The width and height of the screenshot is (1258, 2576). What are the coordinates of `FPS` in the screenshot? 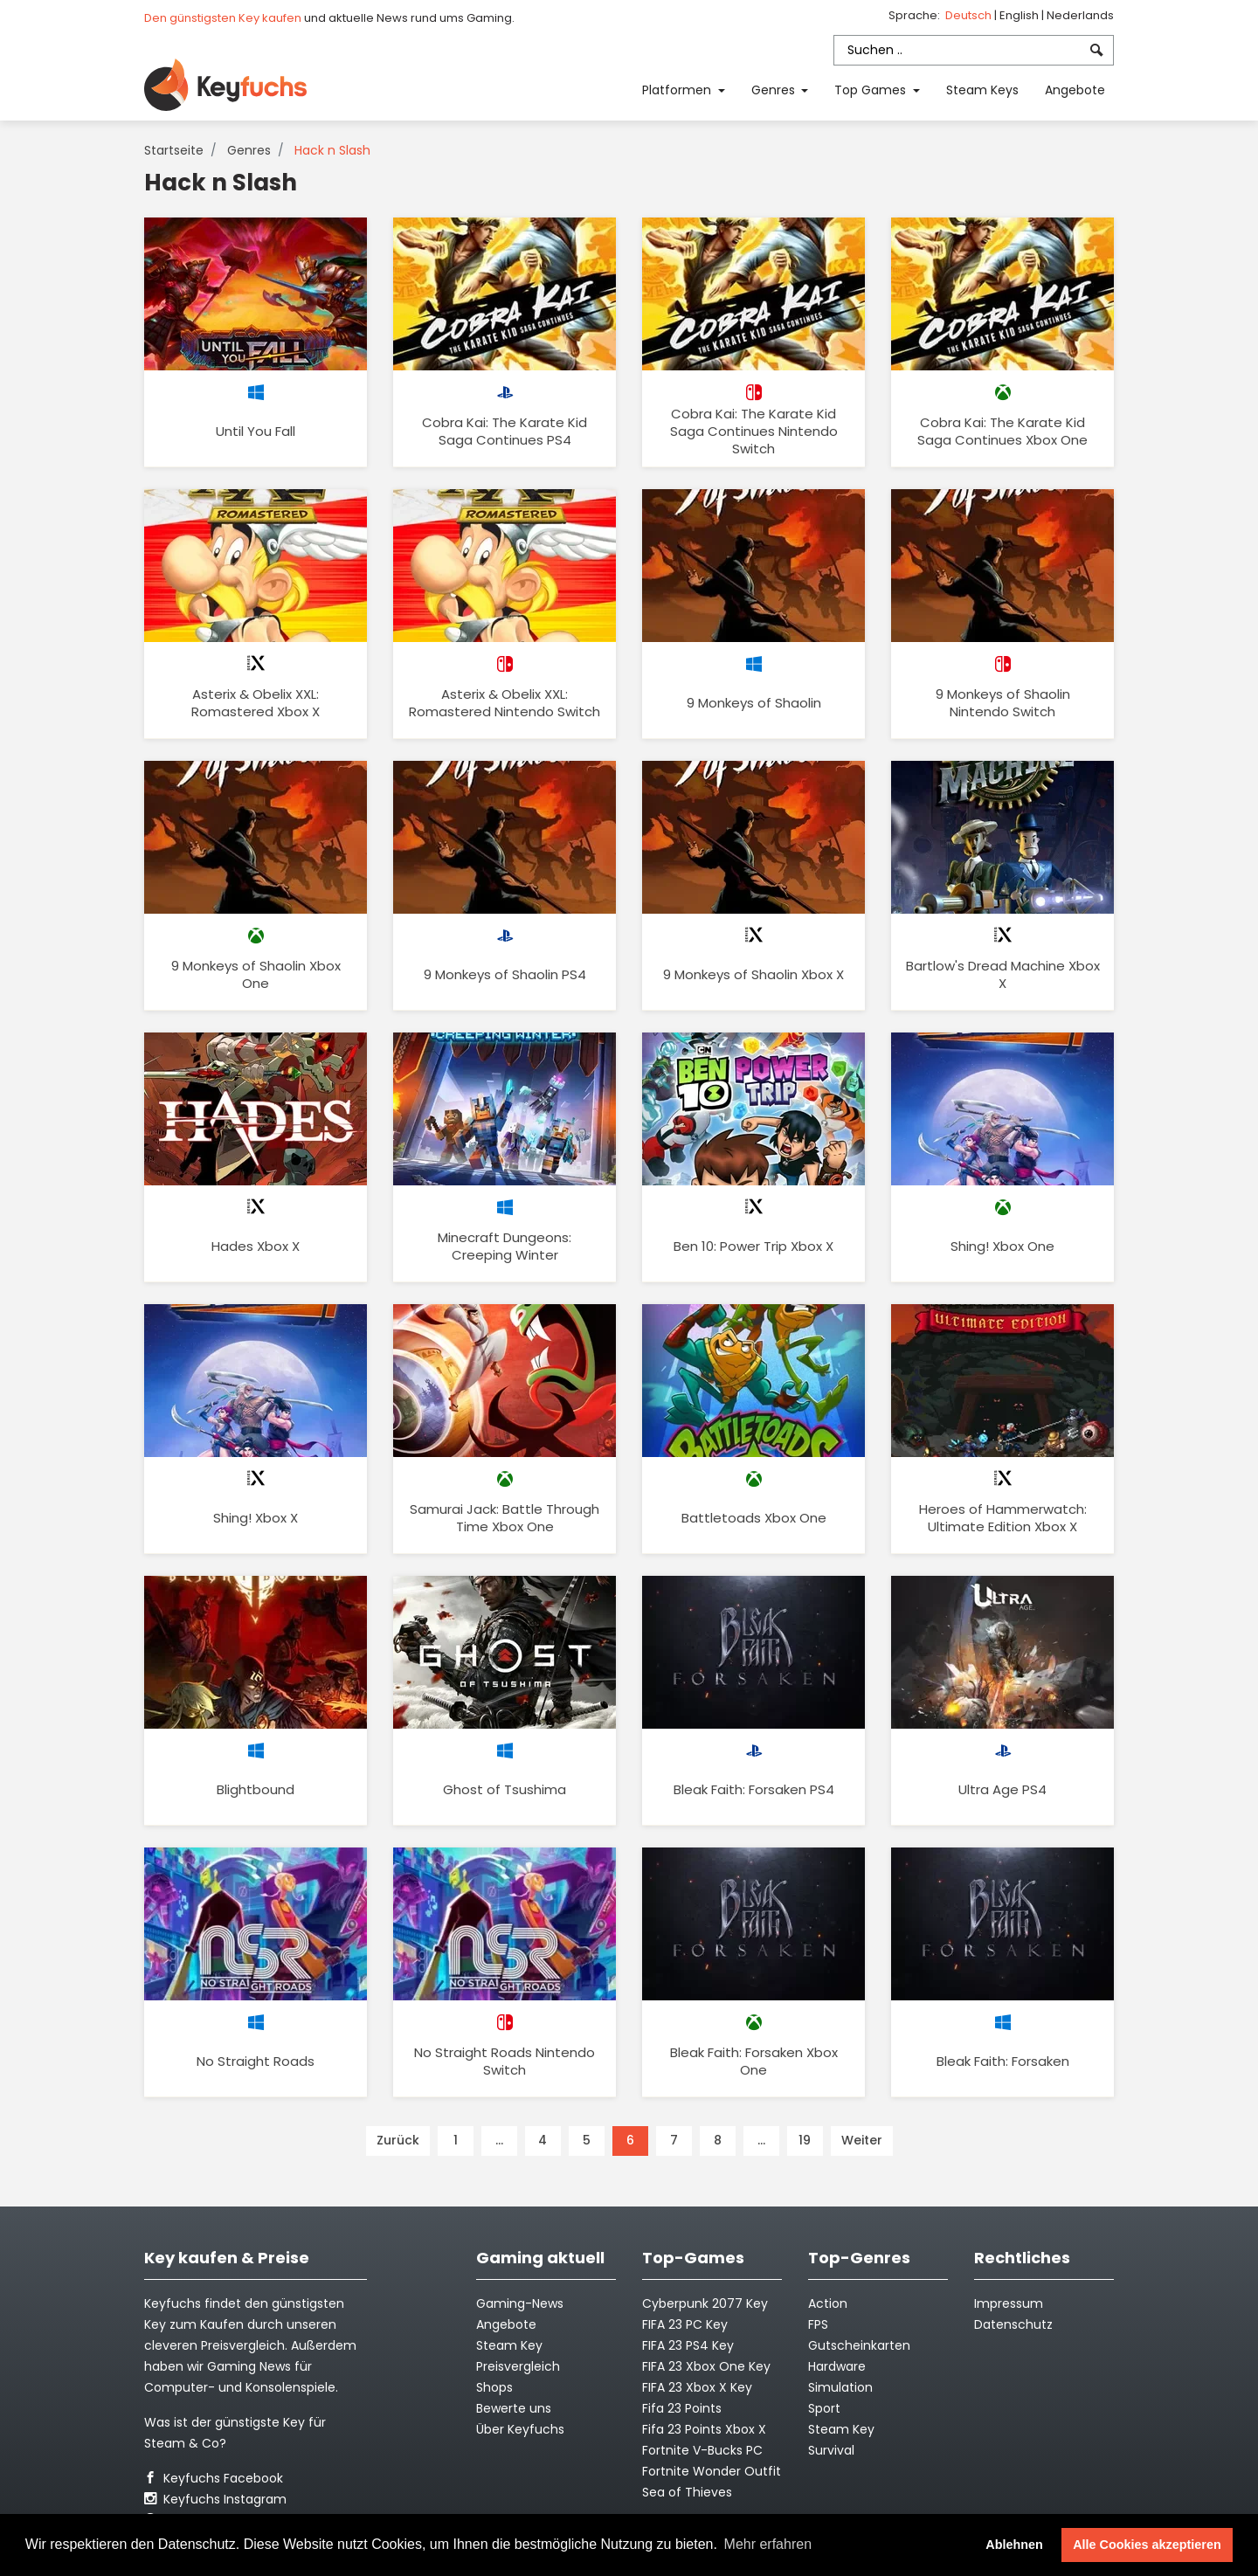 It's located at (818, 2324).